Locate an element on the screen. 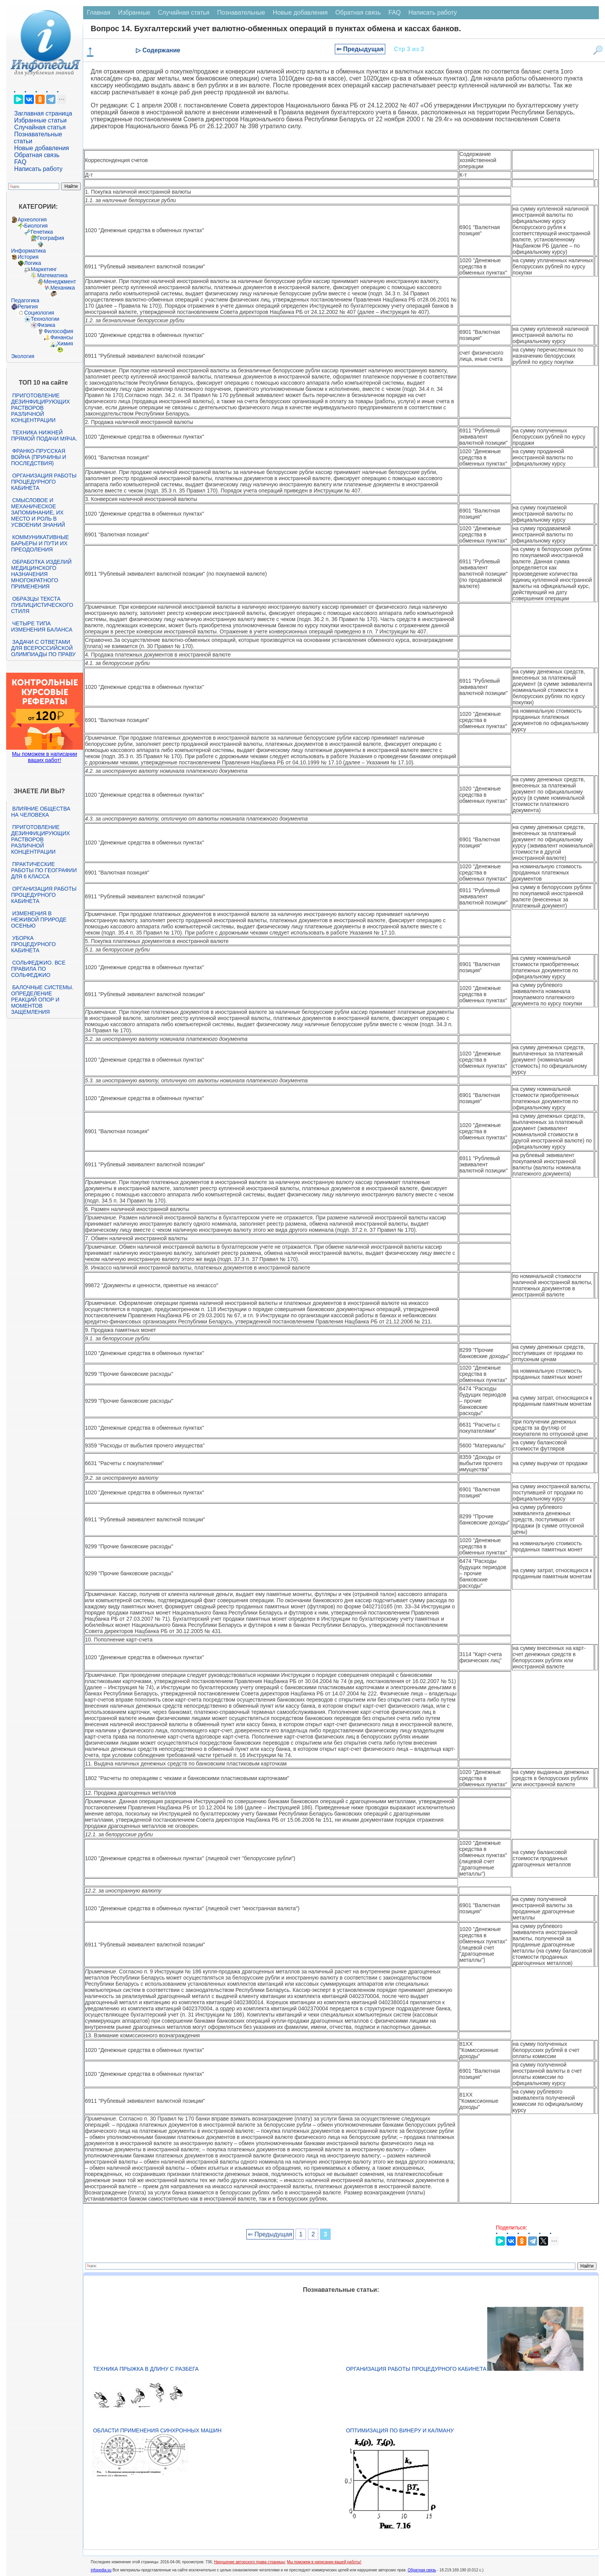 Image resolution: width=605 pixels, height=2576 pixels. Финансы is located at coordinates (61, 337).